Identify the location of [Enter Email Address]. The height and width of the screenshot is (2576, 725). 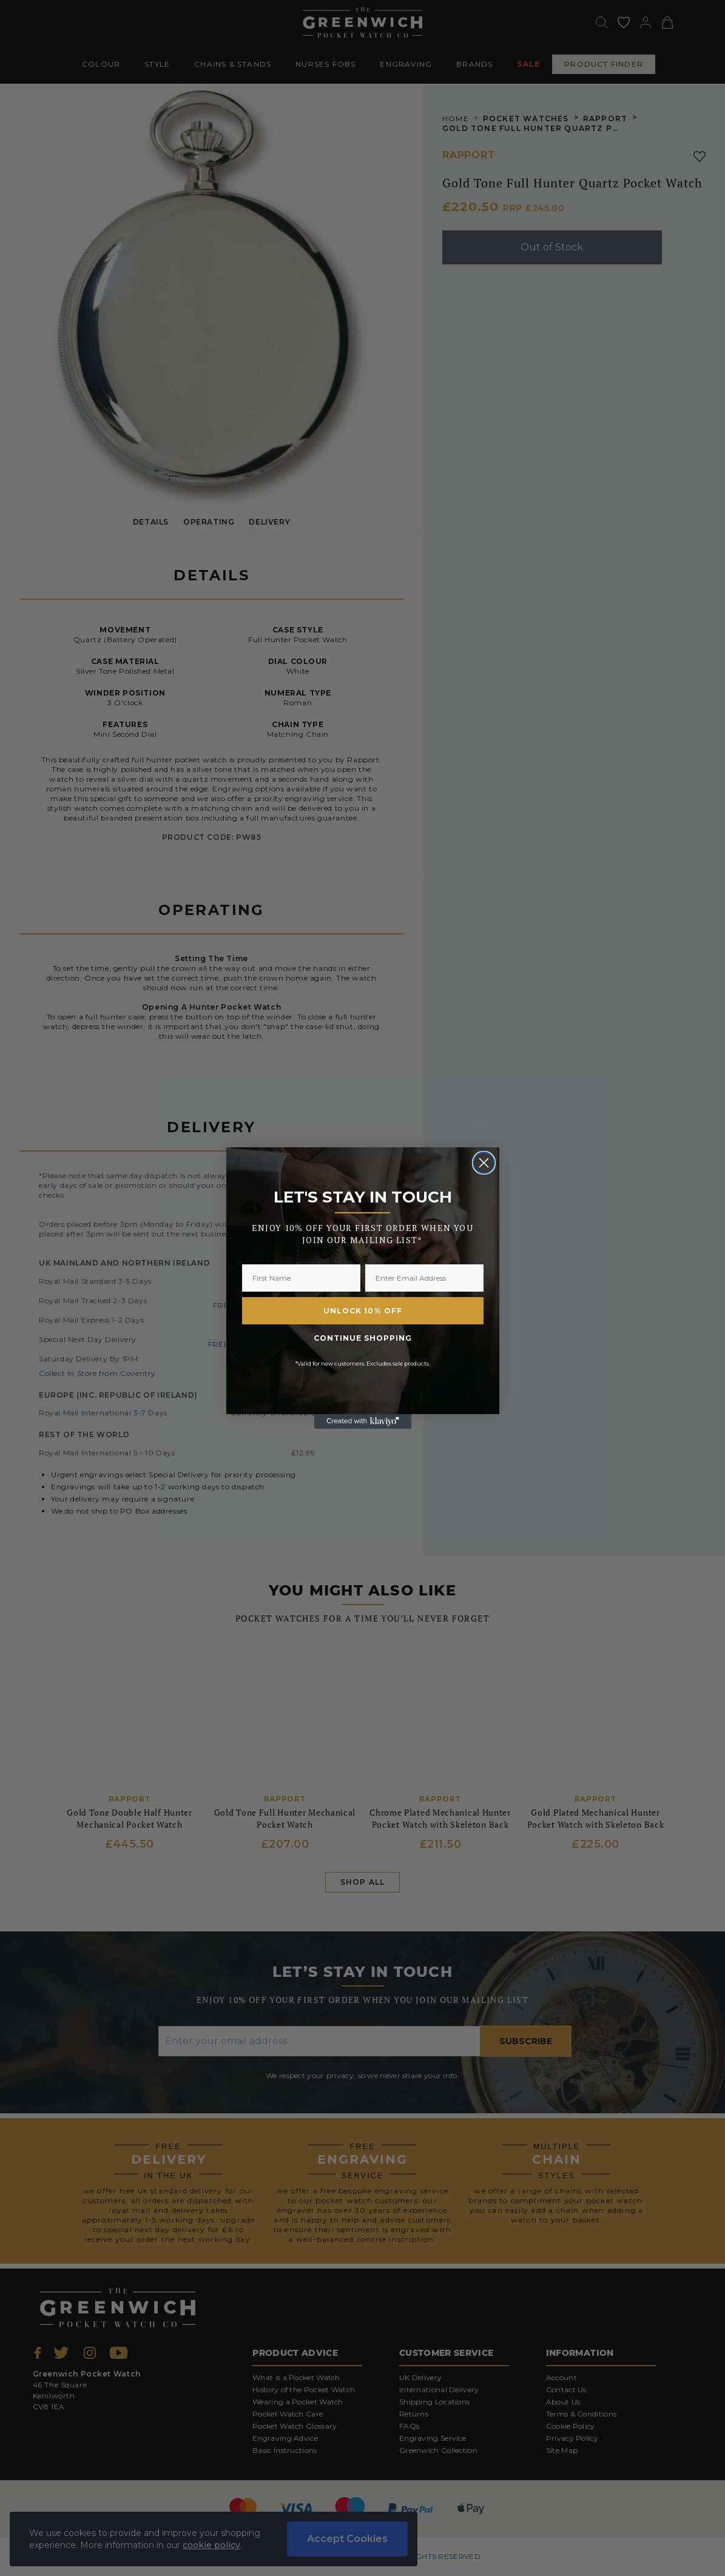
(424, 1278).